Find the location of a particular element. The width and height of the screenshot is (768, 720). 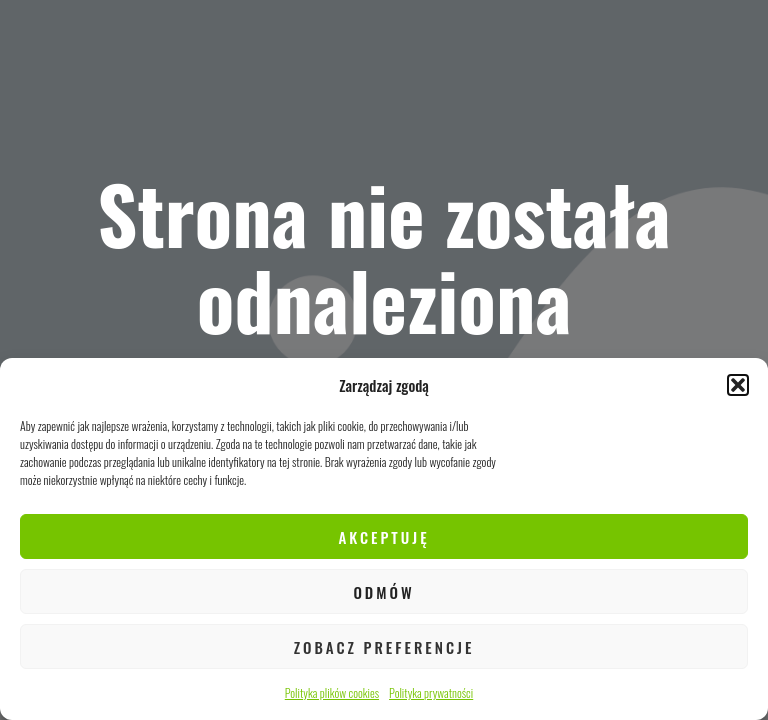

Akceptuję is located at coordinates (383, 537).